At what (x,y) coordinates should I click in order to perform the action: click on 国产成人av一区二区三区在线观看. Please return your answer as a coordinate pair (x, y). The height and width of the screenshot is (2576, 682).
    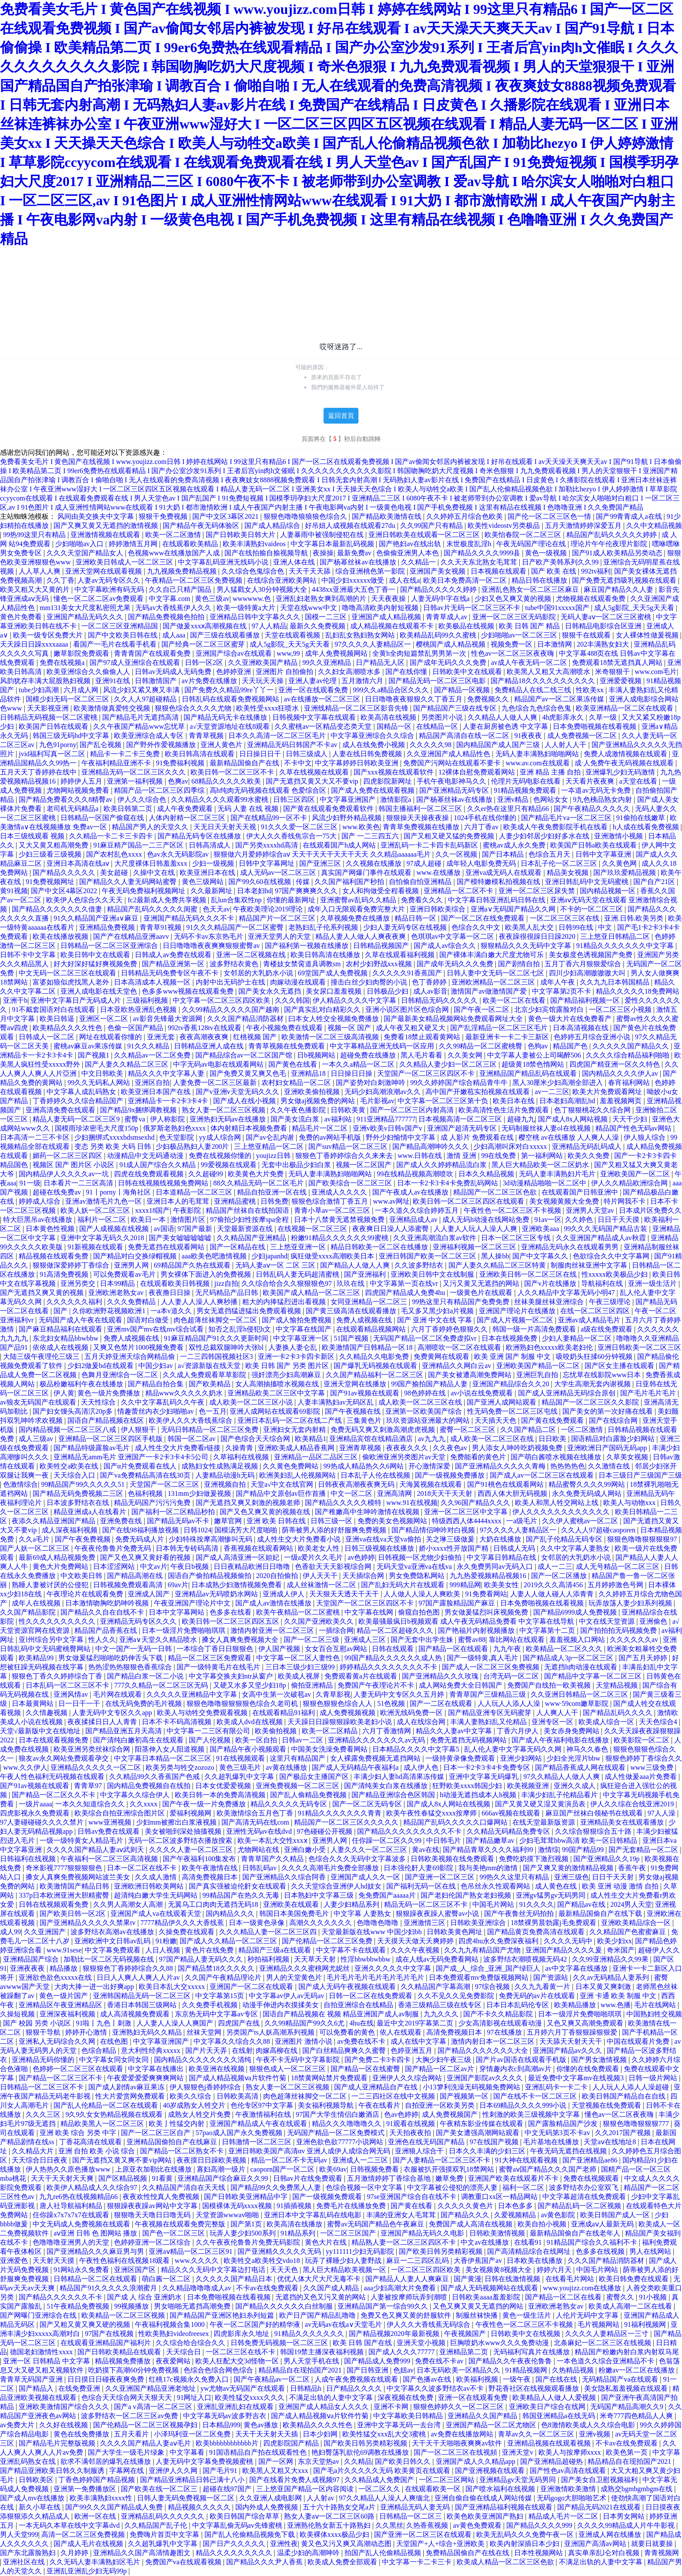
    Looking at the image, I should click on (542, 1475).